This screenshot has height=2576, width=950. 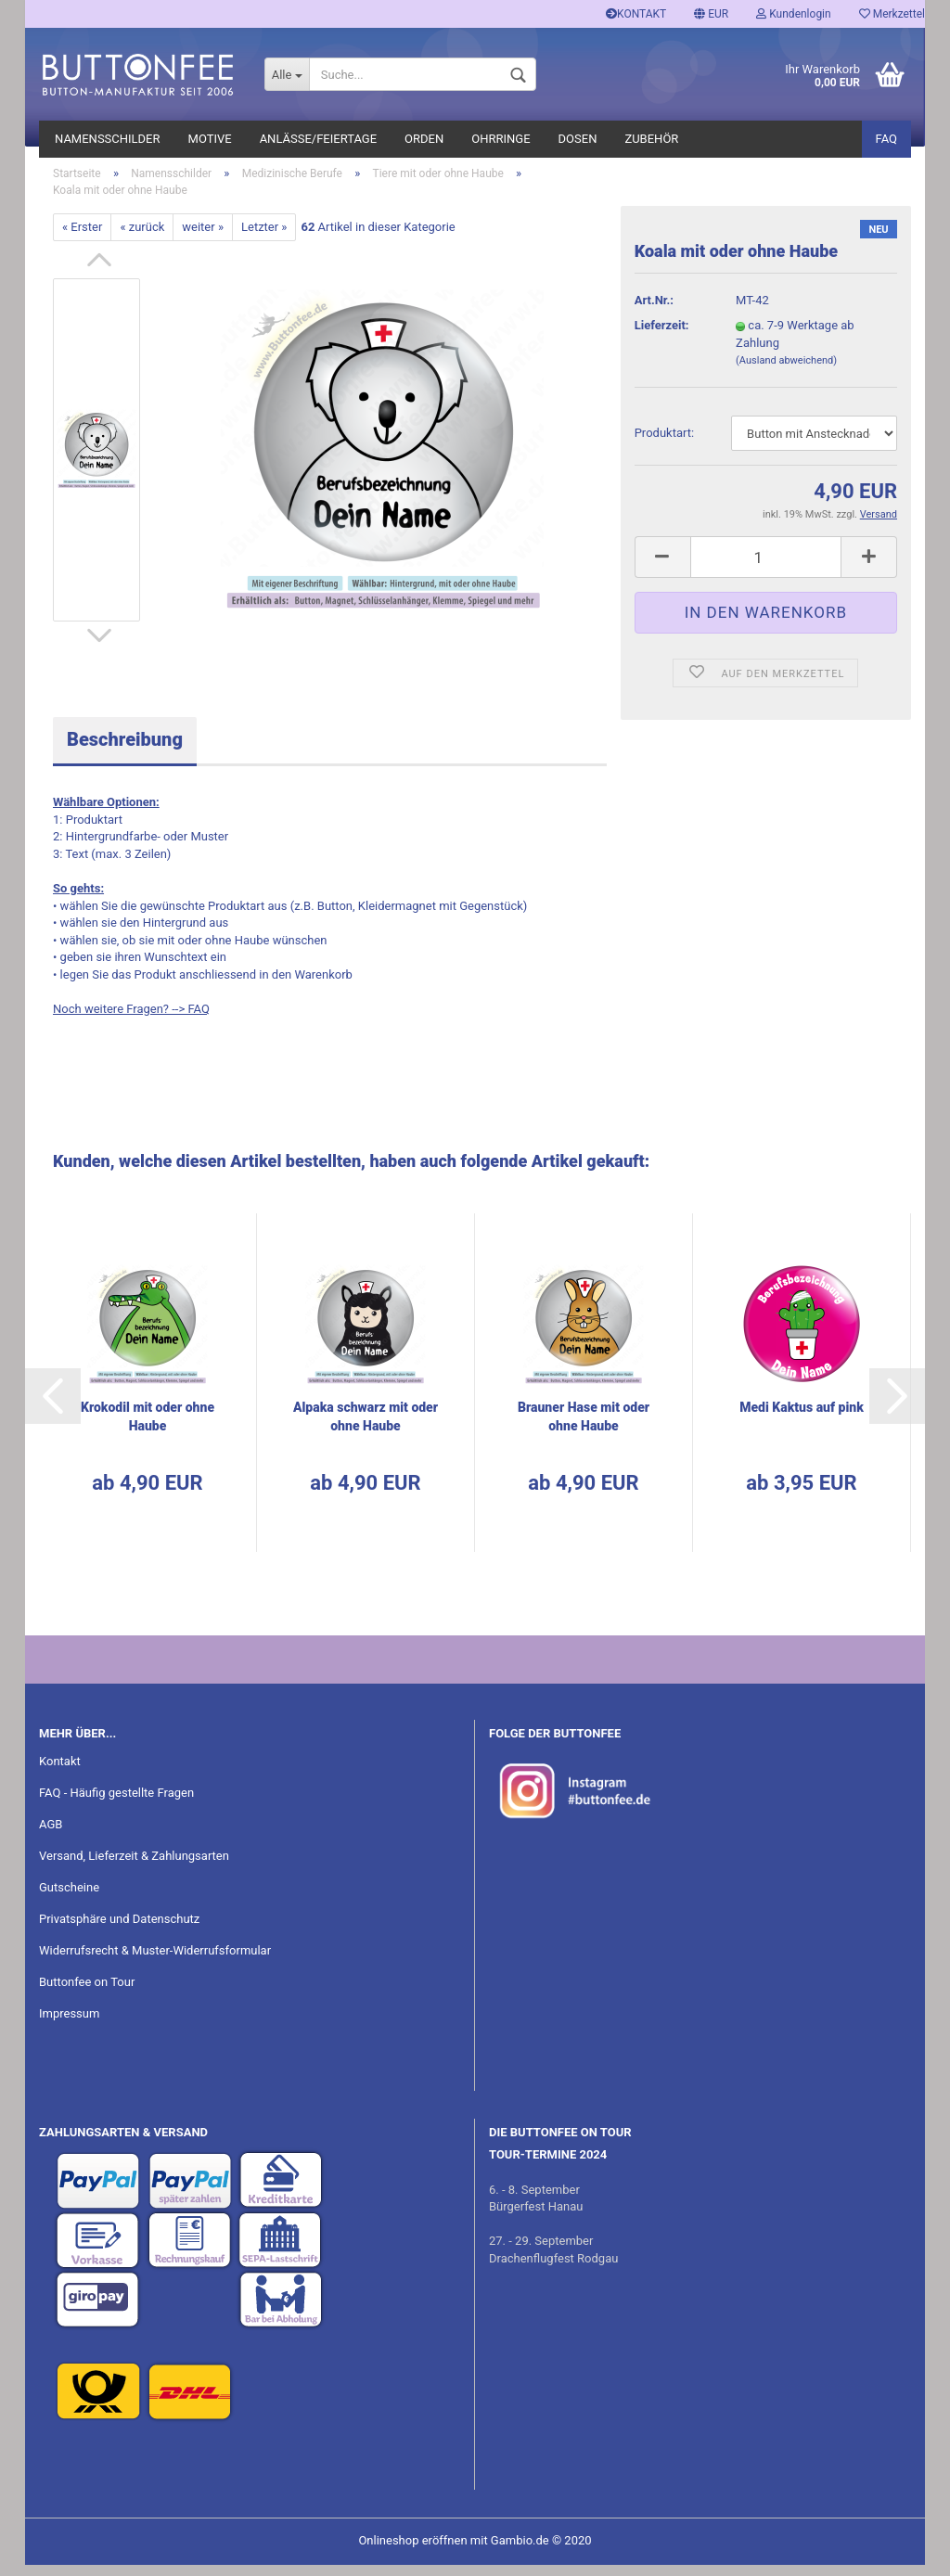 What do you see at coordinates (107, 139) in the screenshot?
I see `Namensschilder` at bounding box center [107, 139].